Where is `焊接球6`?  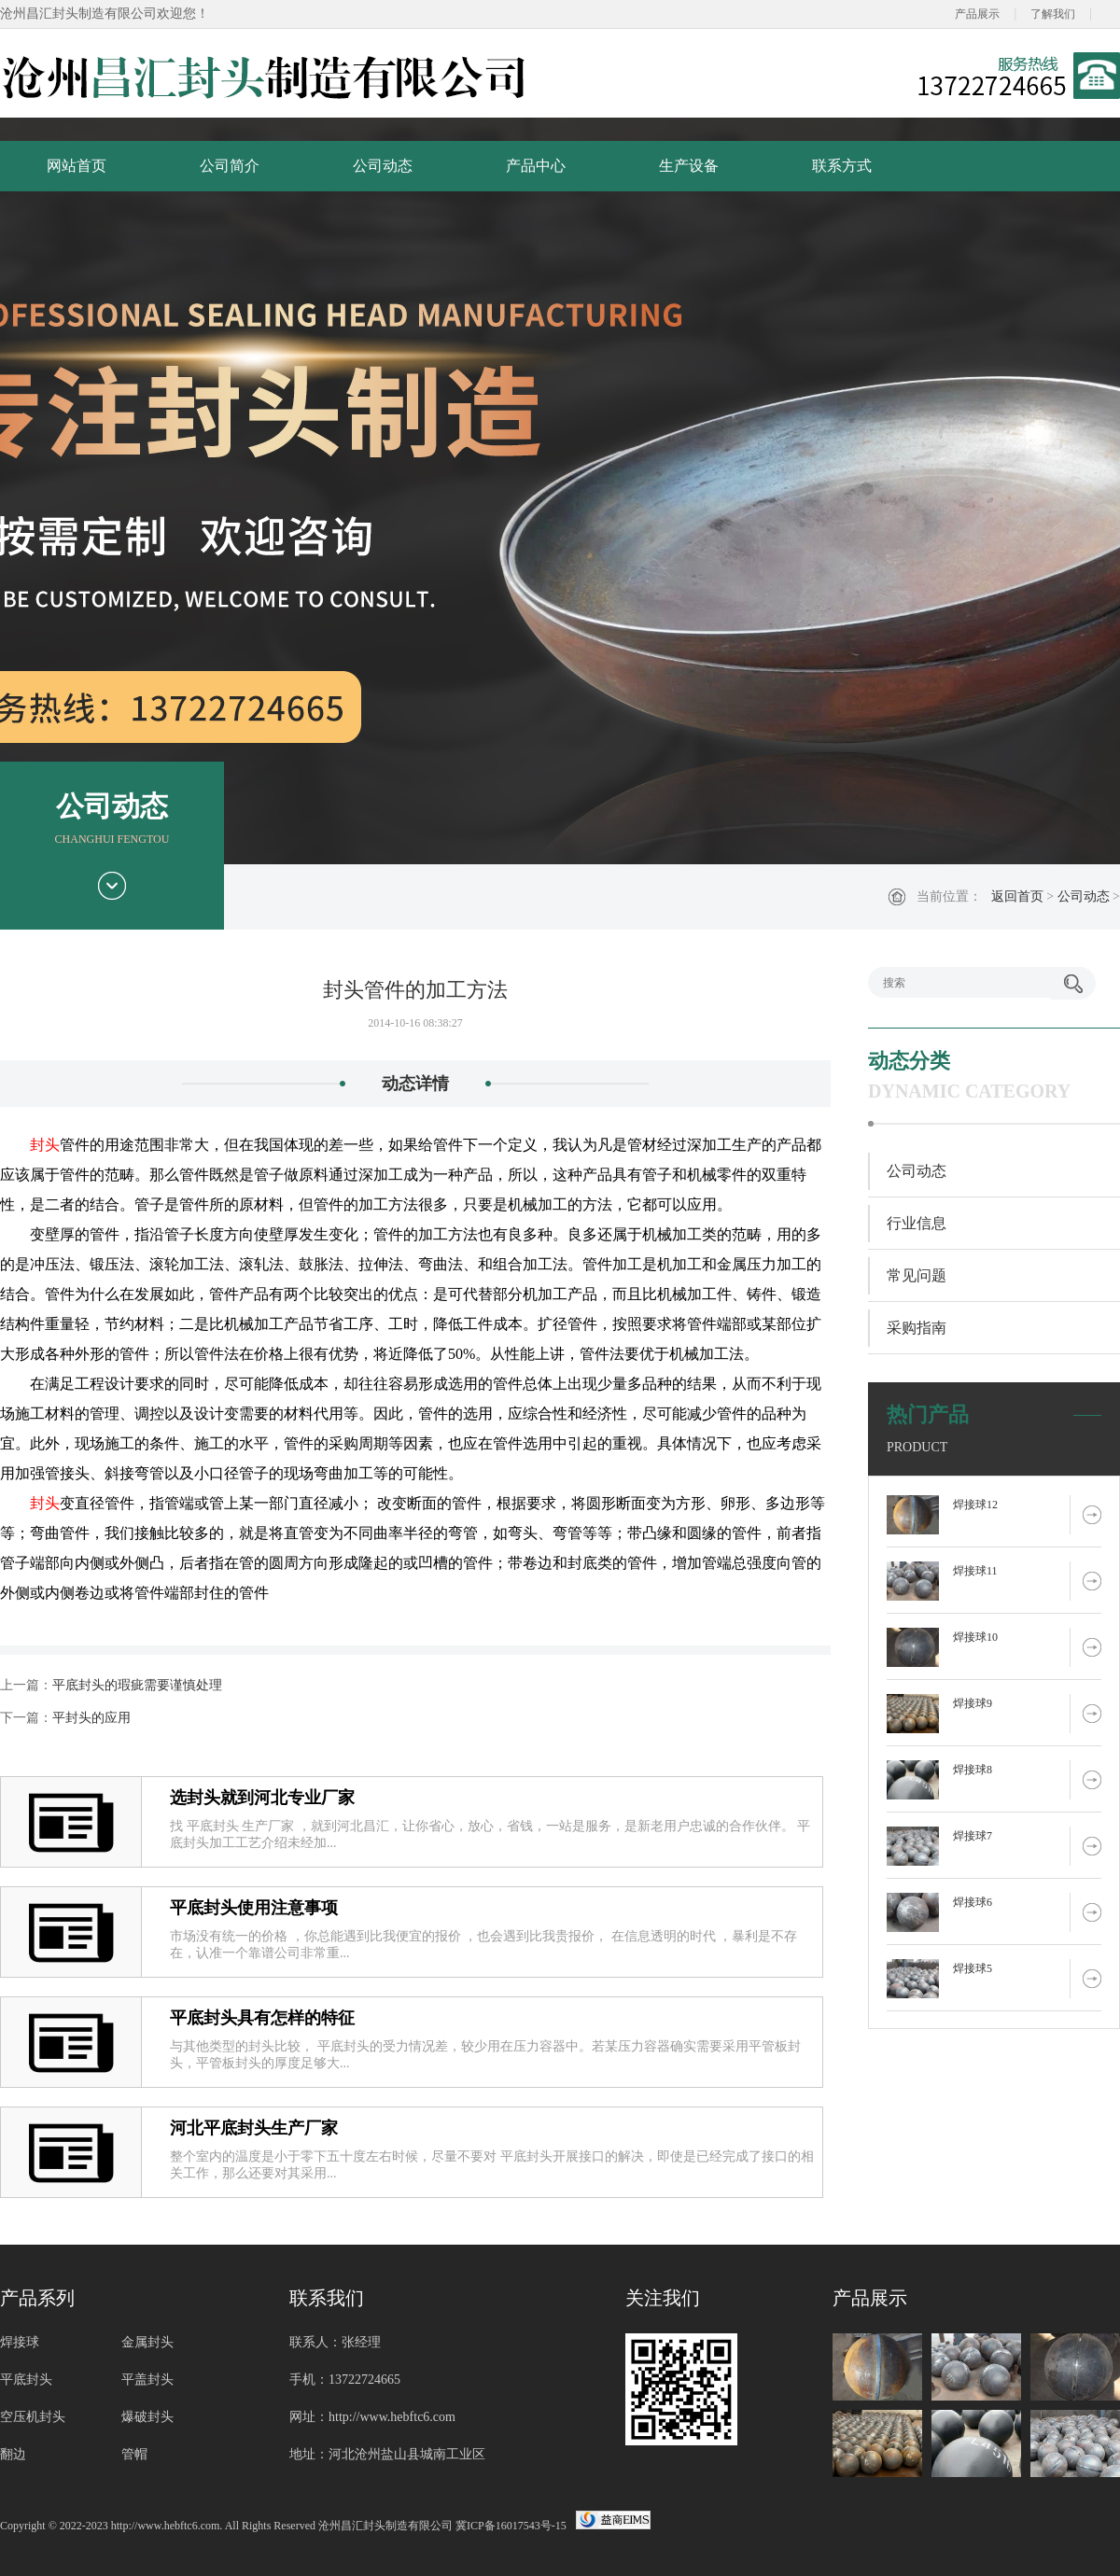 焊接球6 is located at coordinates (972, 1902).